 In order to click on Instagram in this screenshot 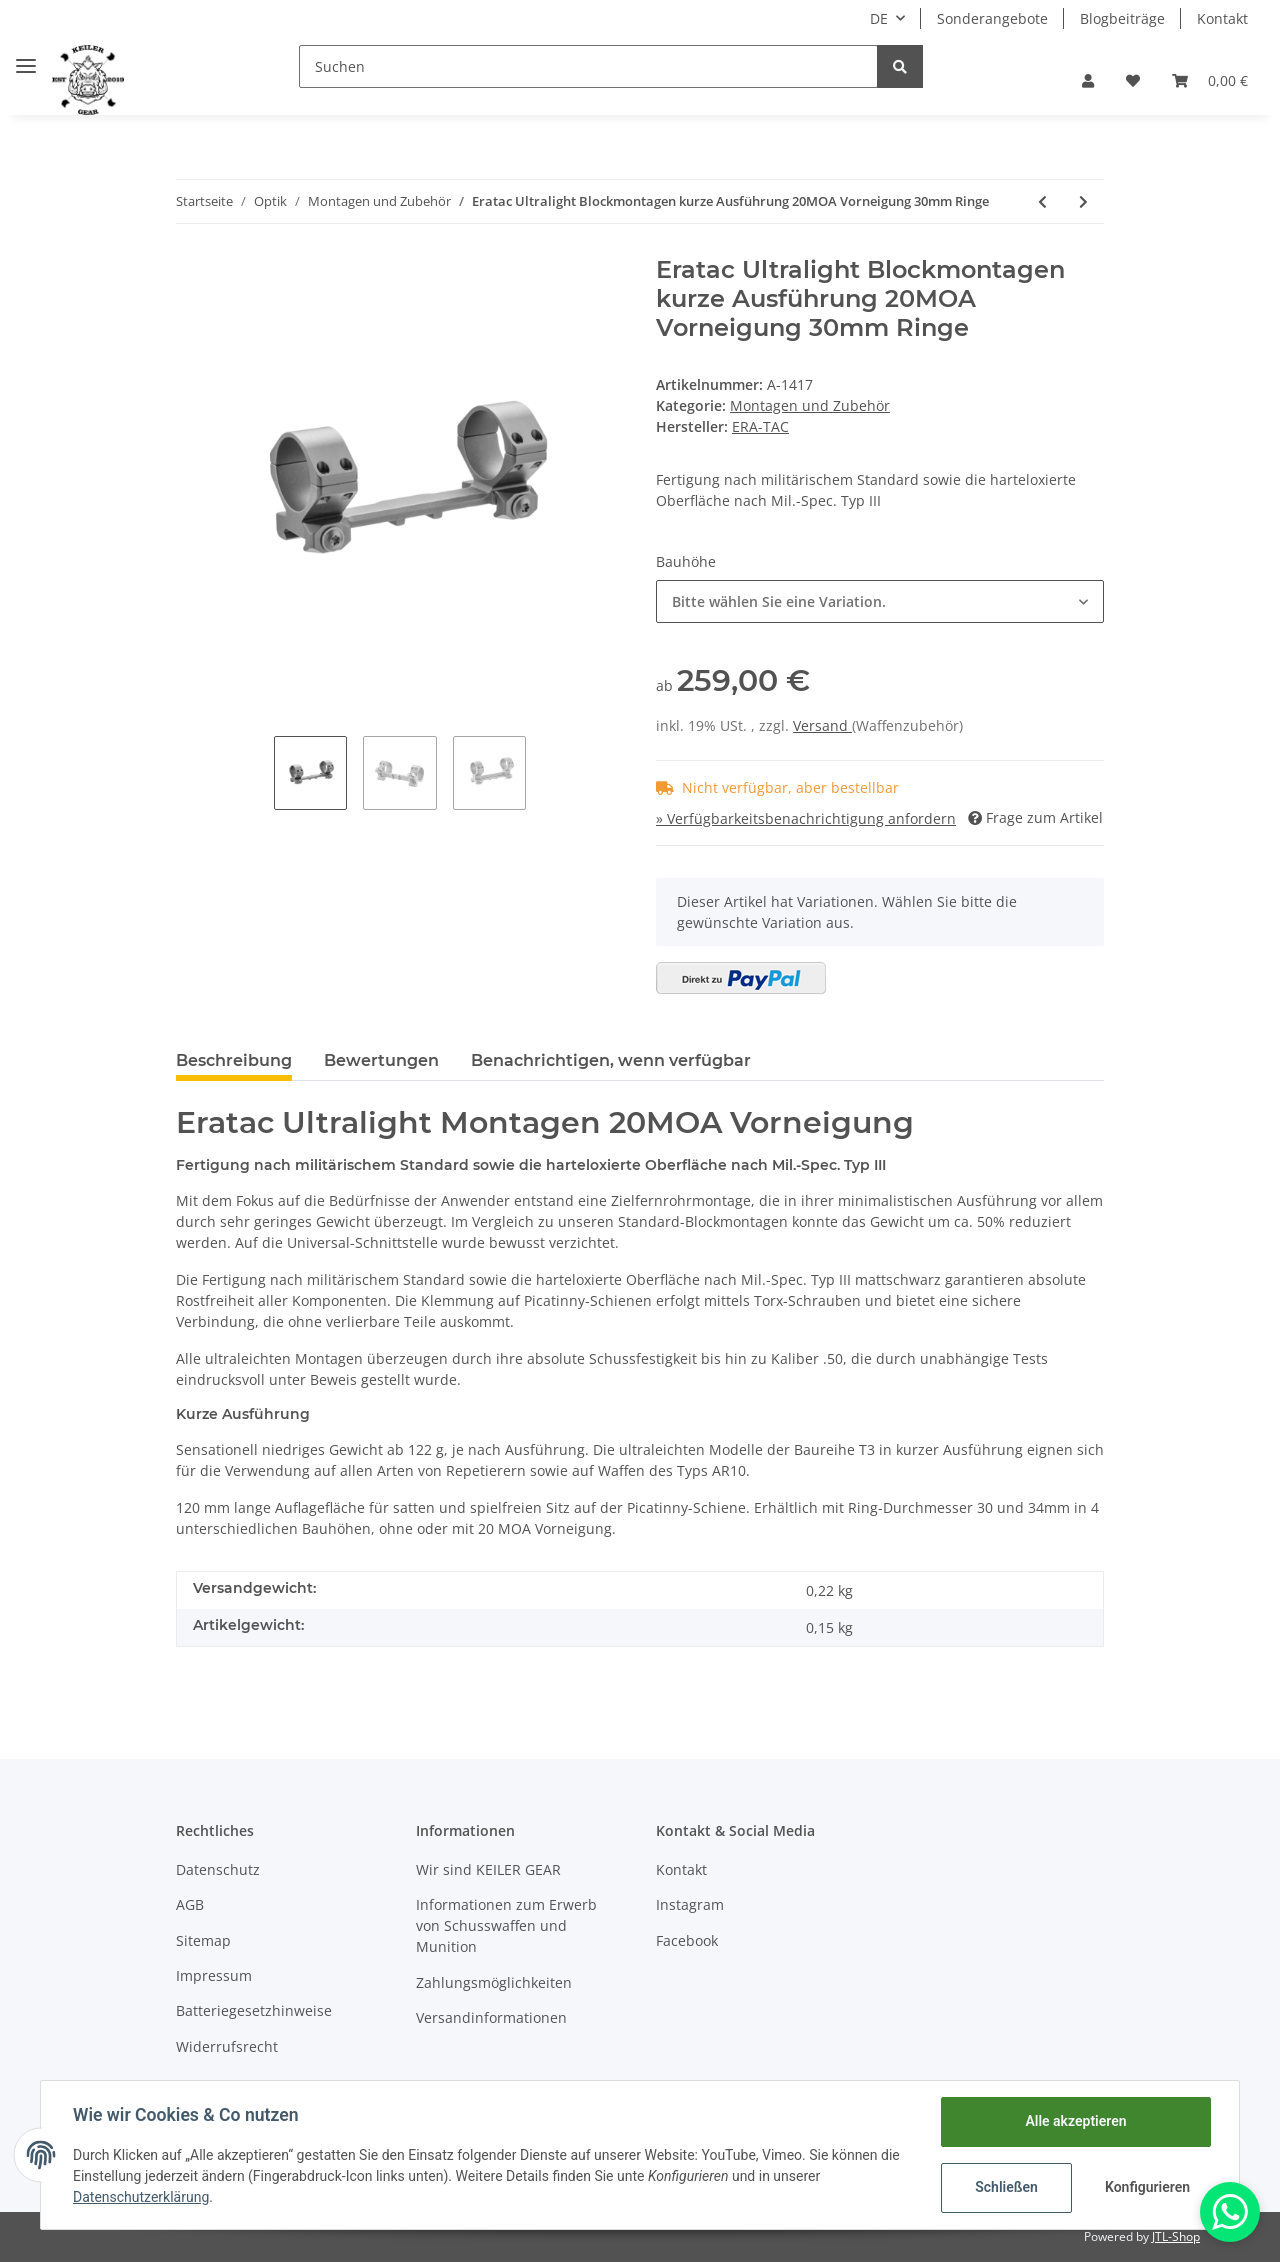, I will do `click(690, 1904)`.